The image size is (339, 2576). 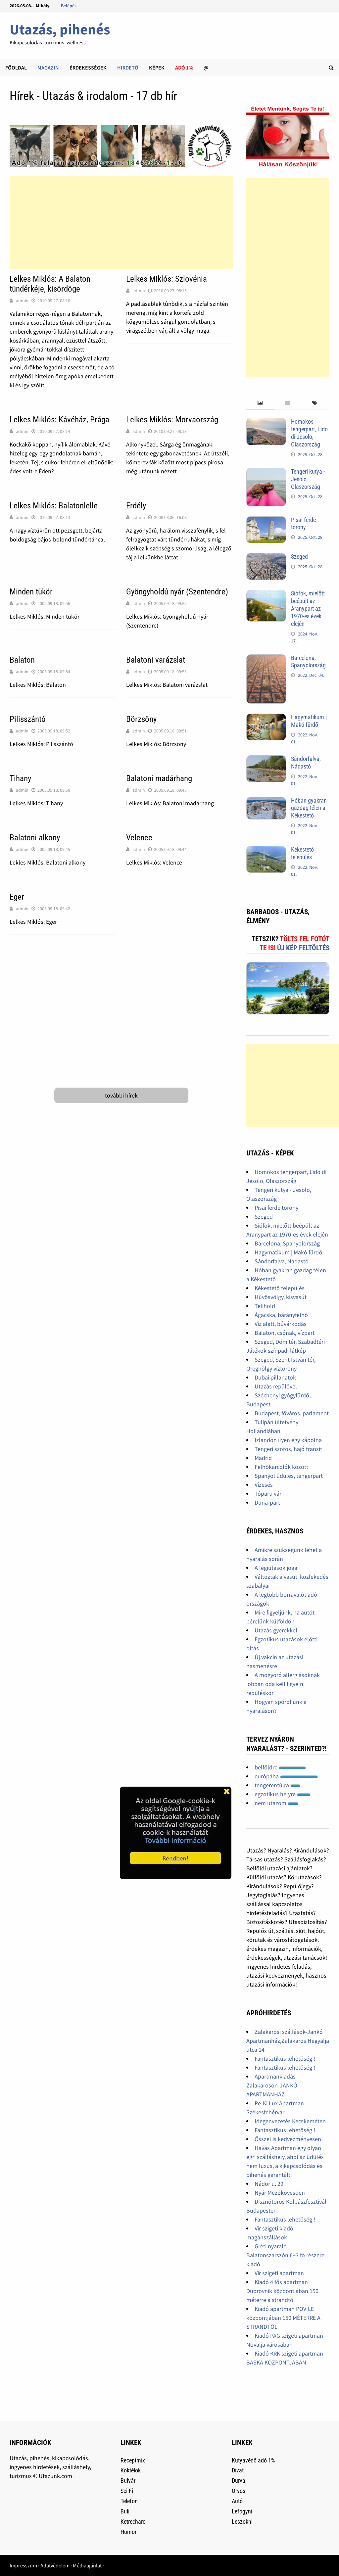 I want to click on Hűvösvölgy, kisvasút, so click(x=281, y=1297).